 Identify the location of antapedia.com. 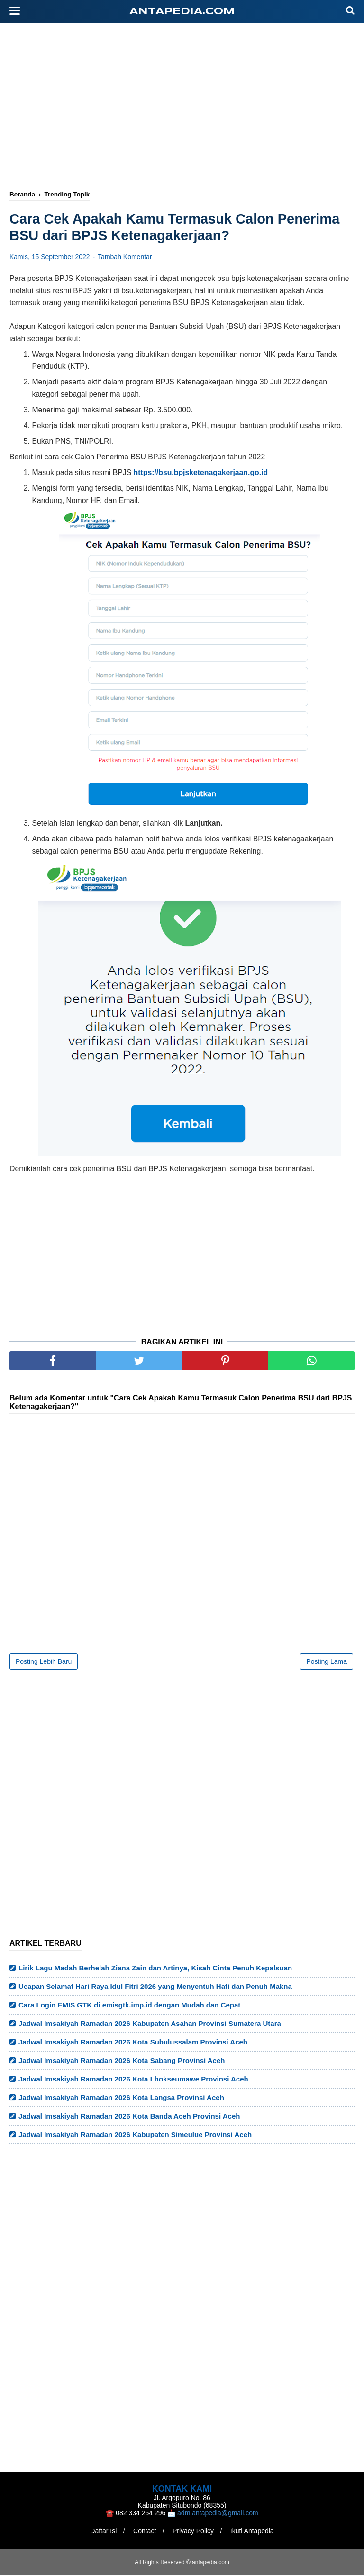
(182, 11).